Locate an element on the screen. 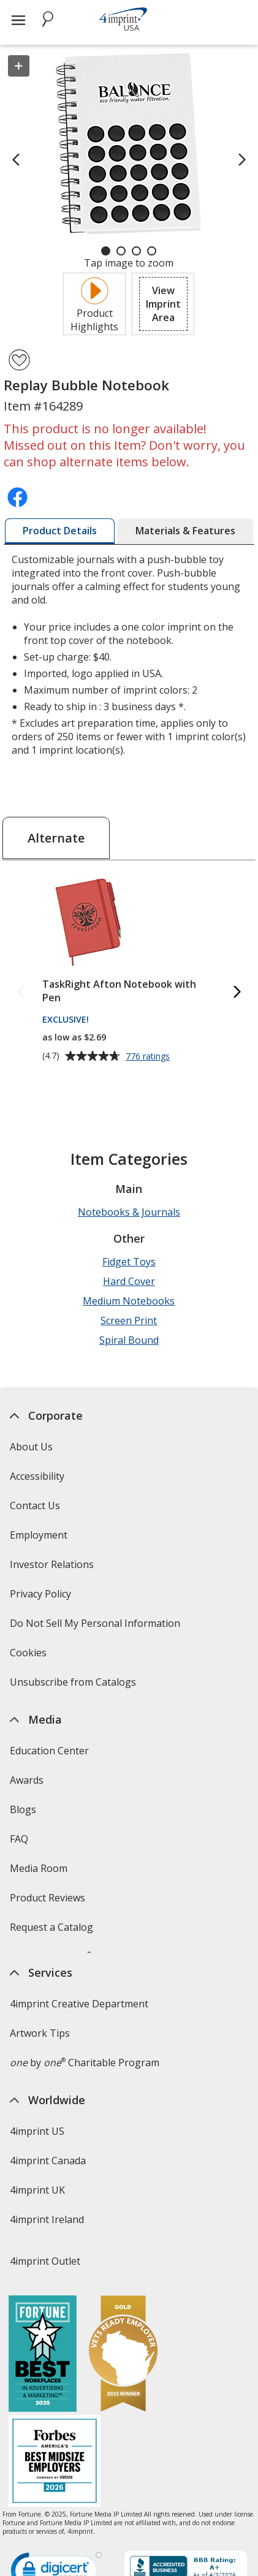 This screenshot has width=258, height=2576. Artwork Tips is located at coordinates (40, 2084).